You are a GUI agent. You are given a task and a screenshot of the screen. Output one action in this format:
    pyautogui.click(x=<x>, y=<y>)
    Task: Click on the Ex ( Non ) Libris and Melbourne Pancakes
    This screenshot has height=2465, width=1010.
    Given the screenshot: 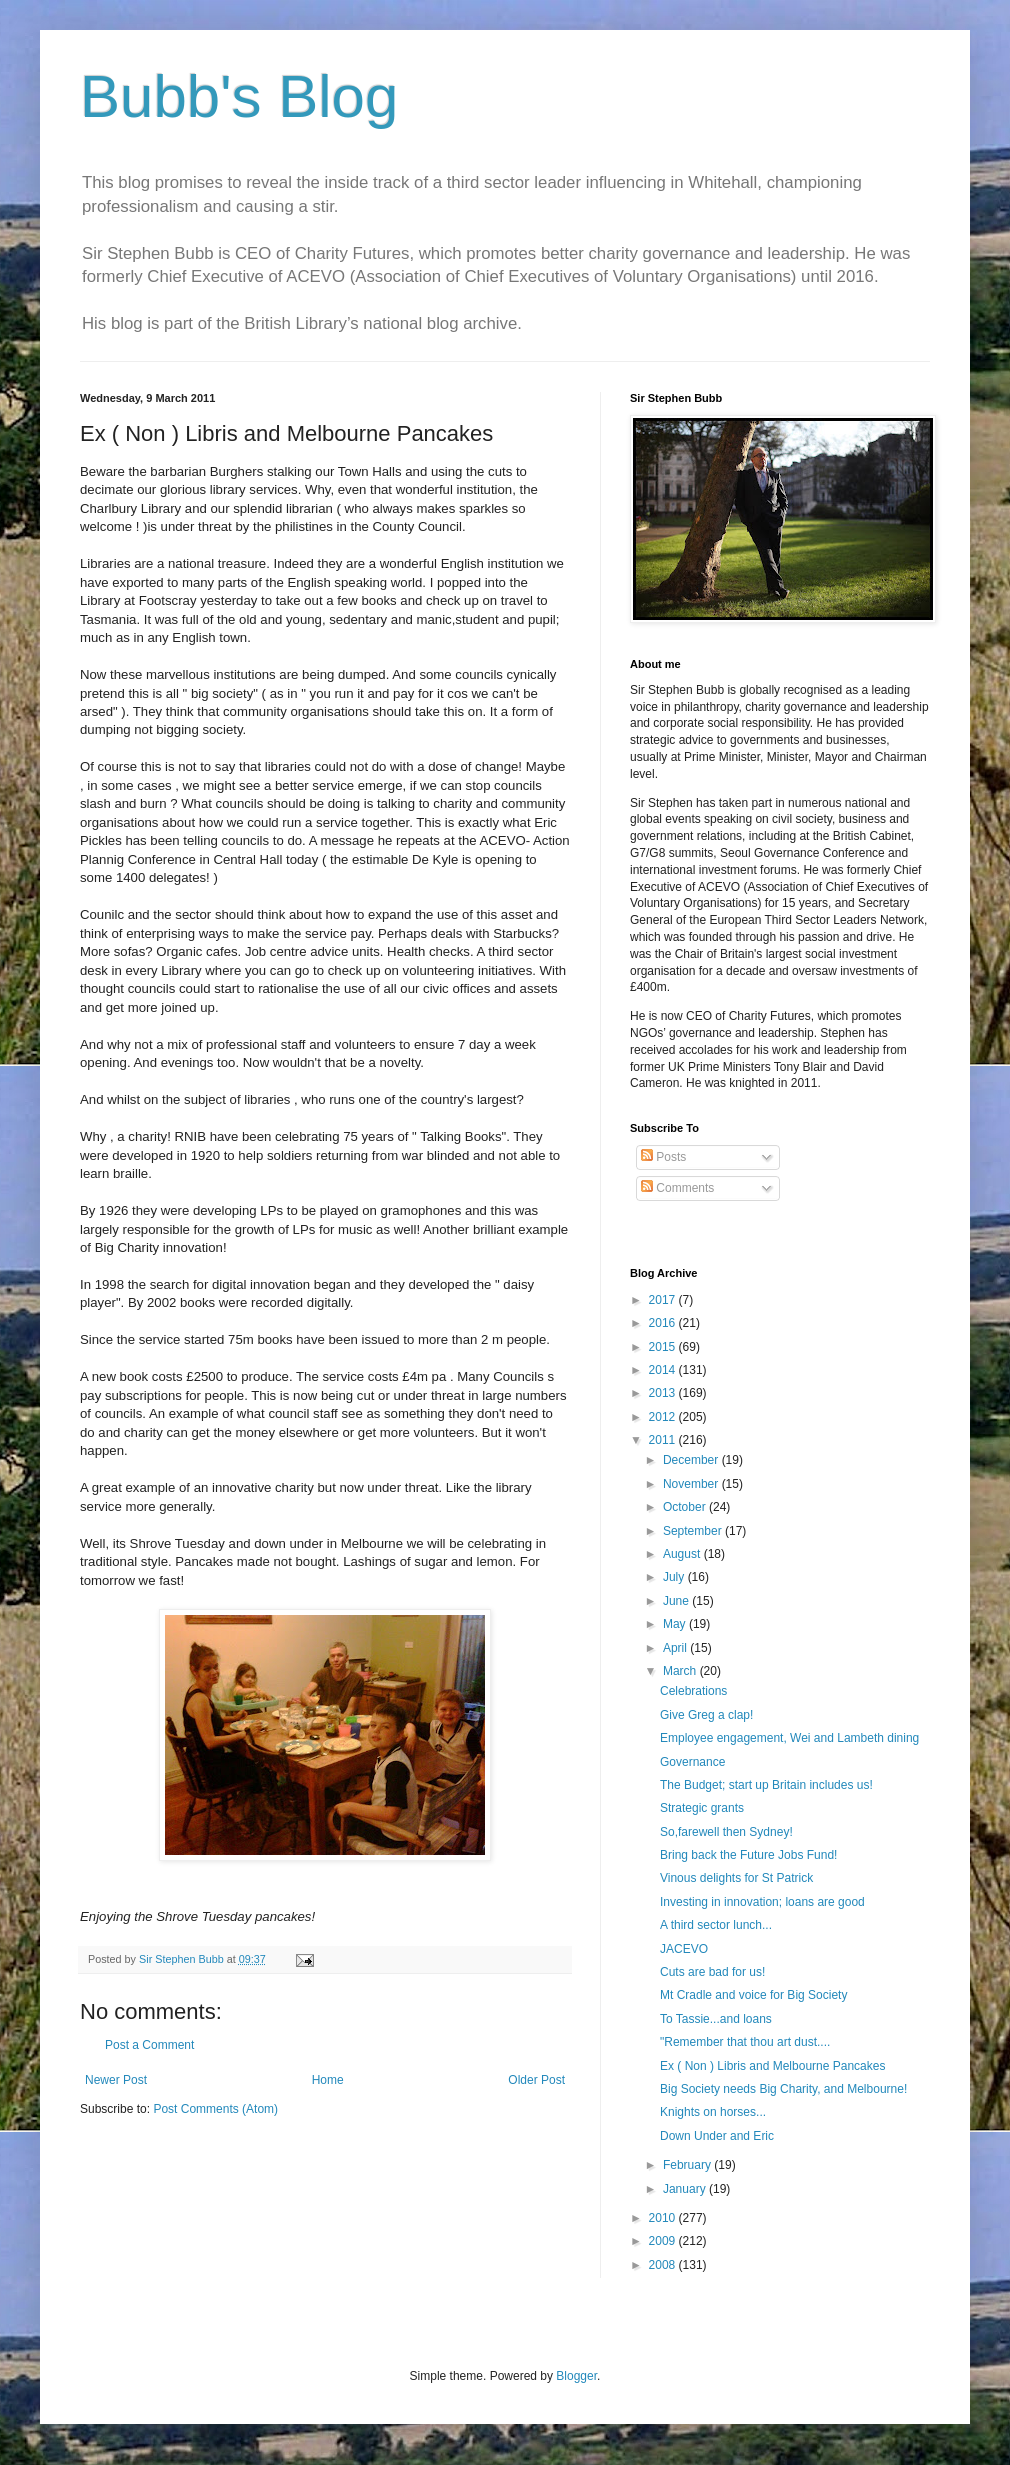 What is the action you would take?
    pyautogui.click(x=772, y=2066)
    